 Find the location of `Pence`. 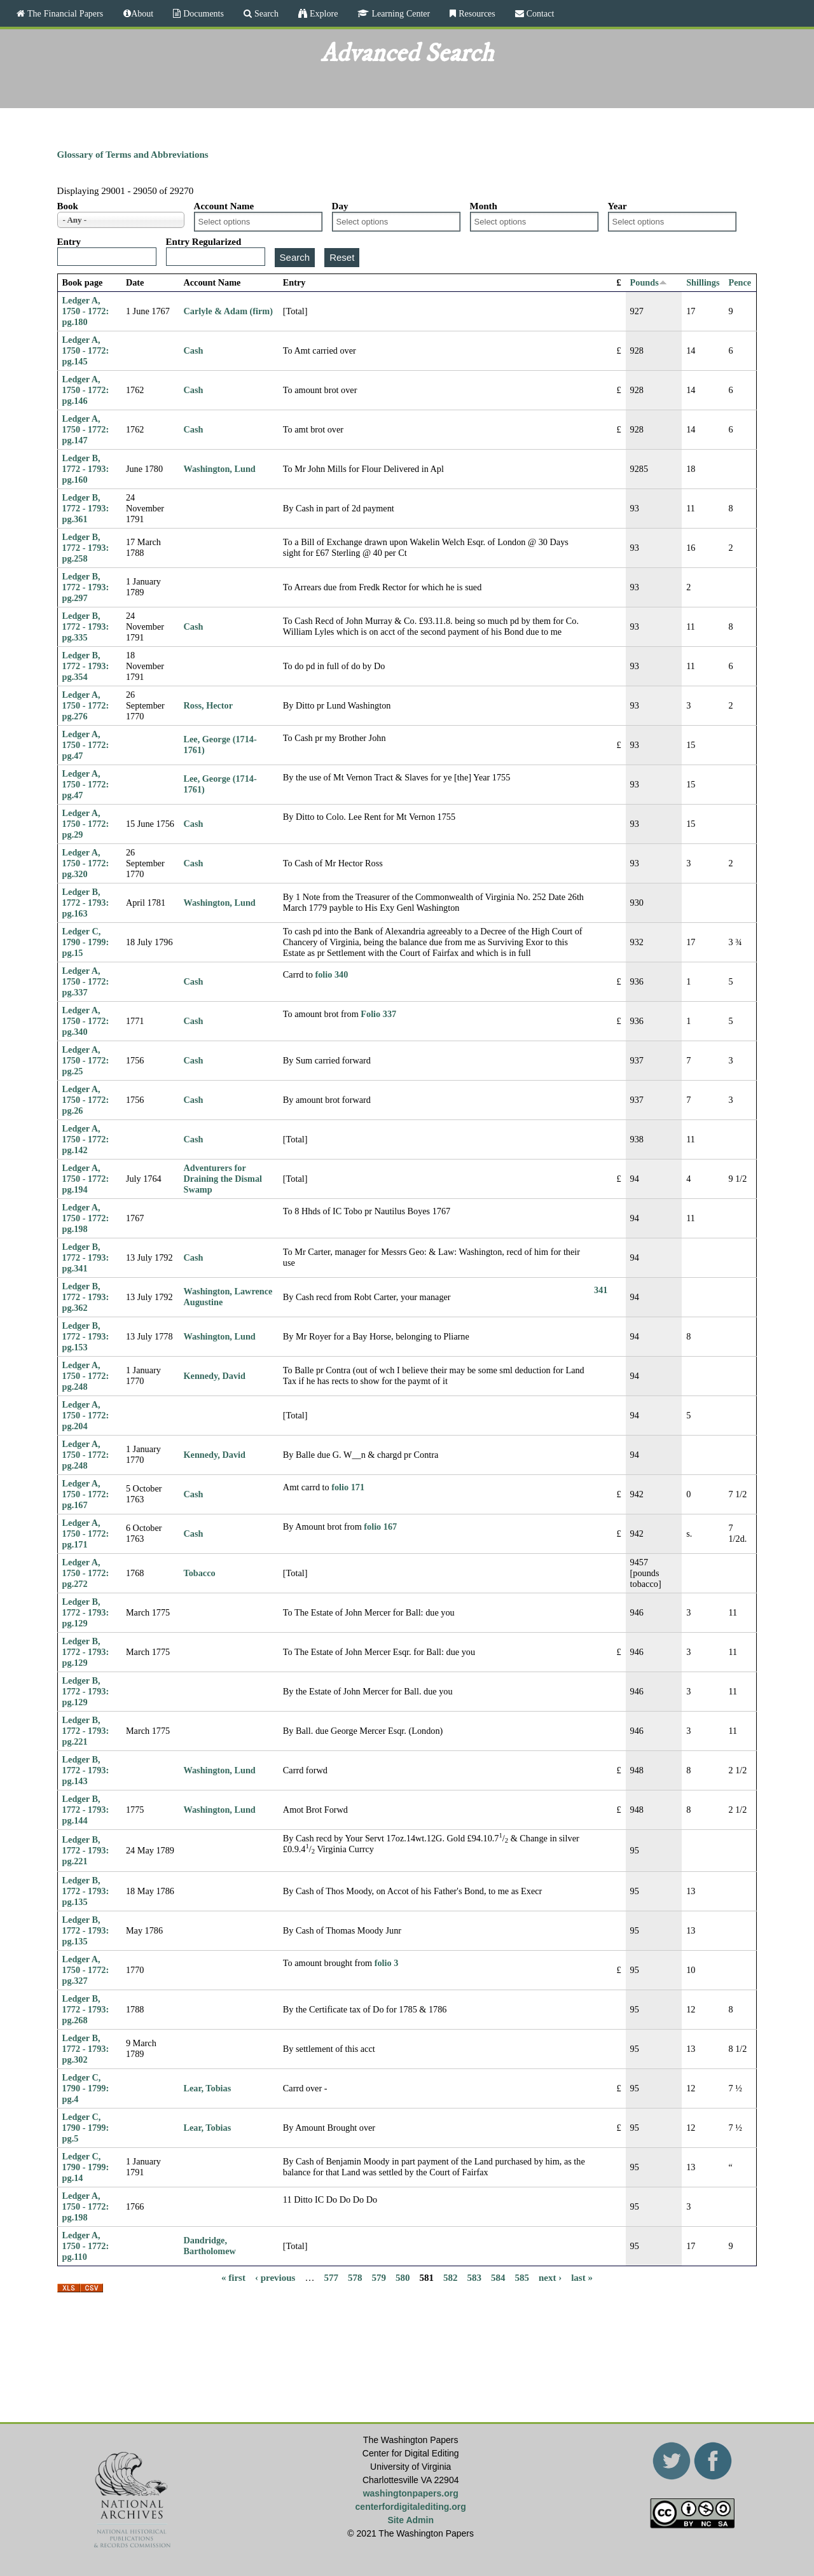

Pence is located at coordinates (739, 282).